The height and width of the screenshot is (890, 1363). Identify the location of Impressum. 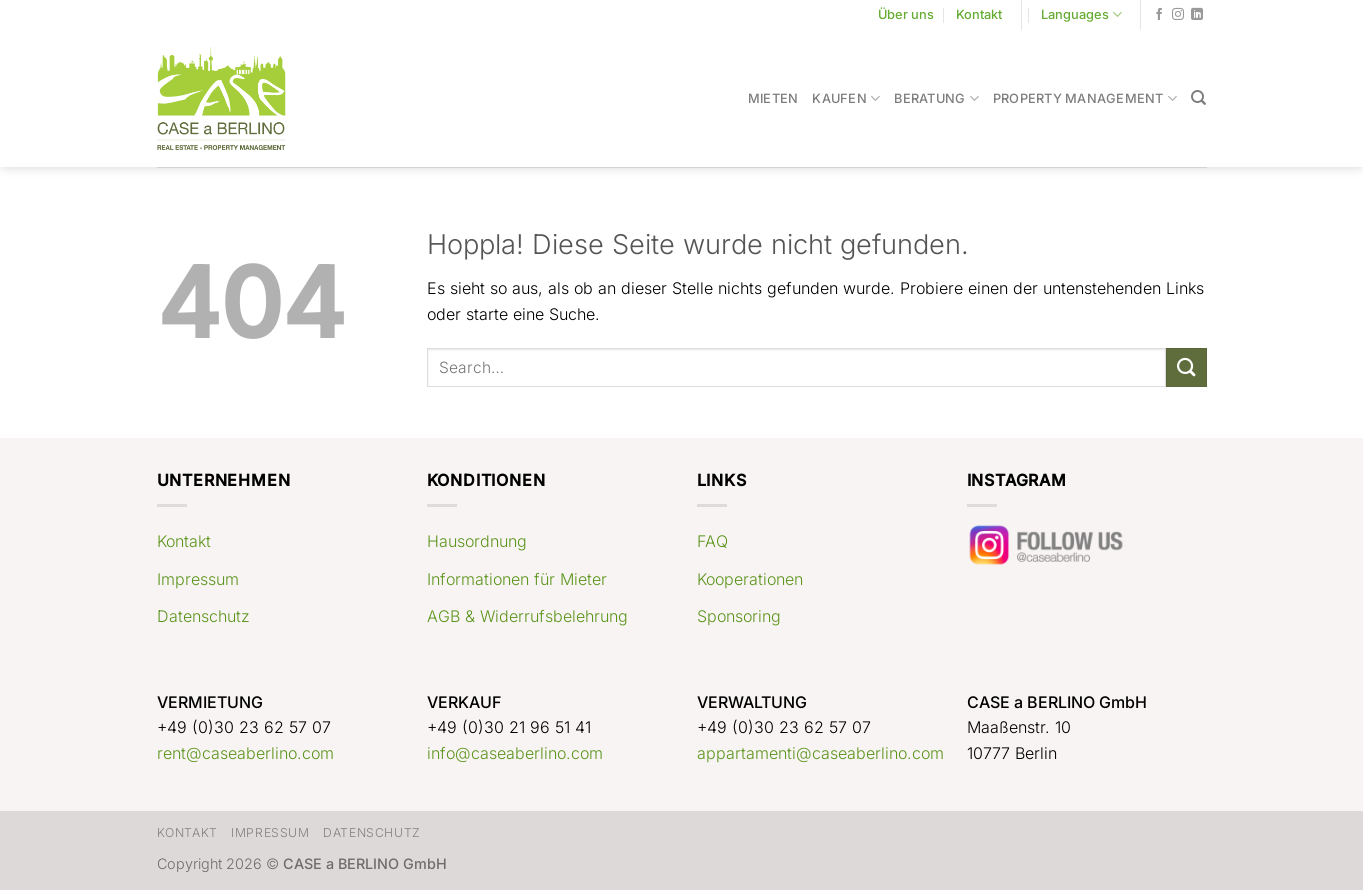
(198, 579).